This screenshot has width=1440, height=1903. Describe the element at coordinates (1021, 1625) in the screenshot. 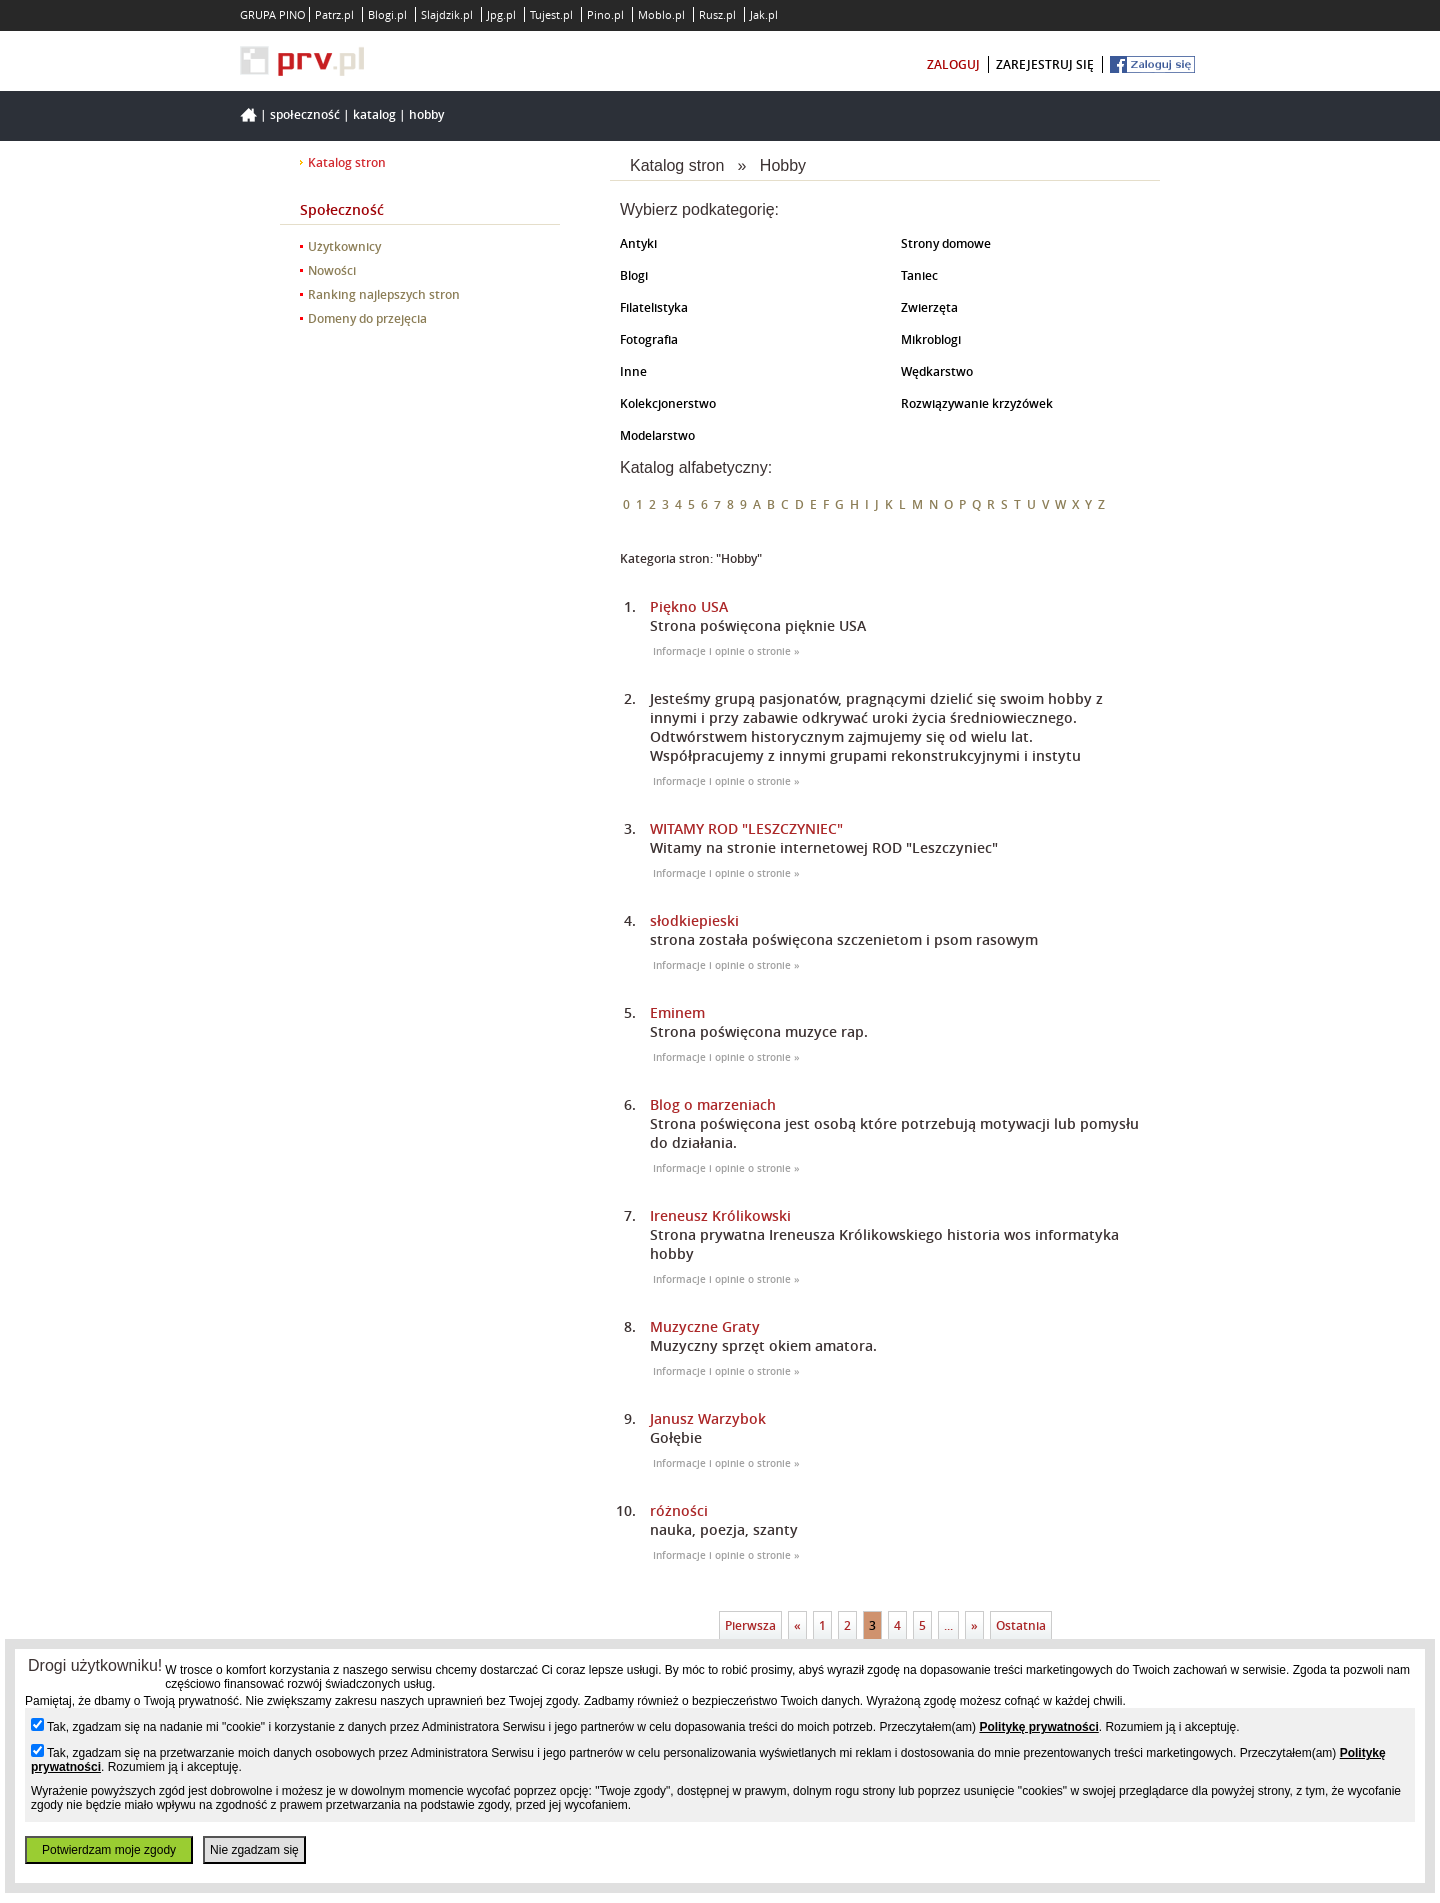

I see `Ostatnia` at that location.